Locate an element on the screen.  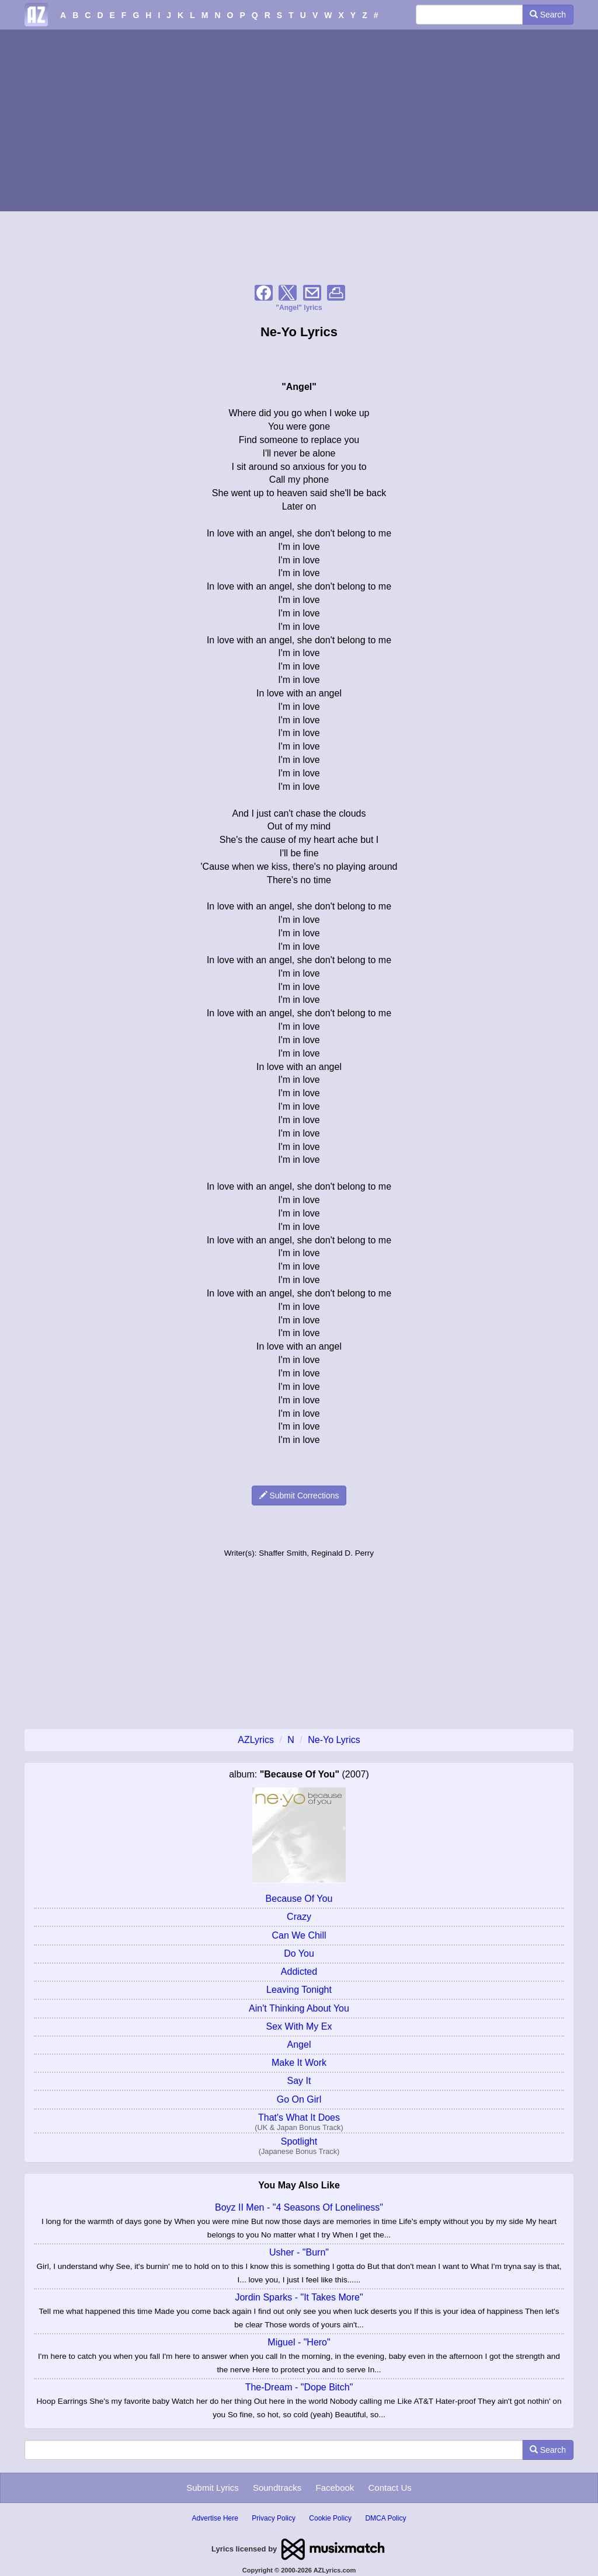
Boyz II Men - "4 Seasons Of Loneliness" is located at coordinates (299, 2207).